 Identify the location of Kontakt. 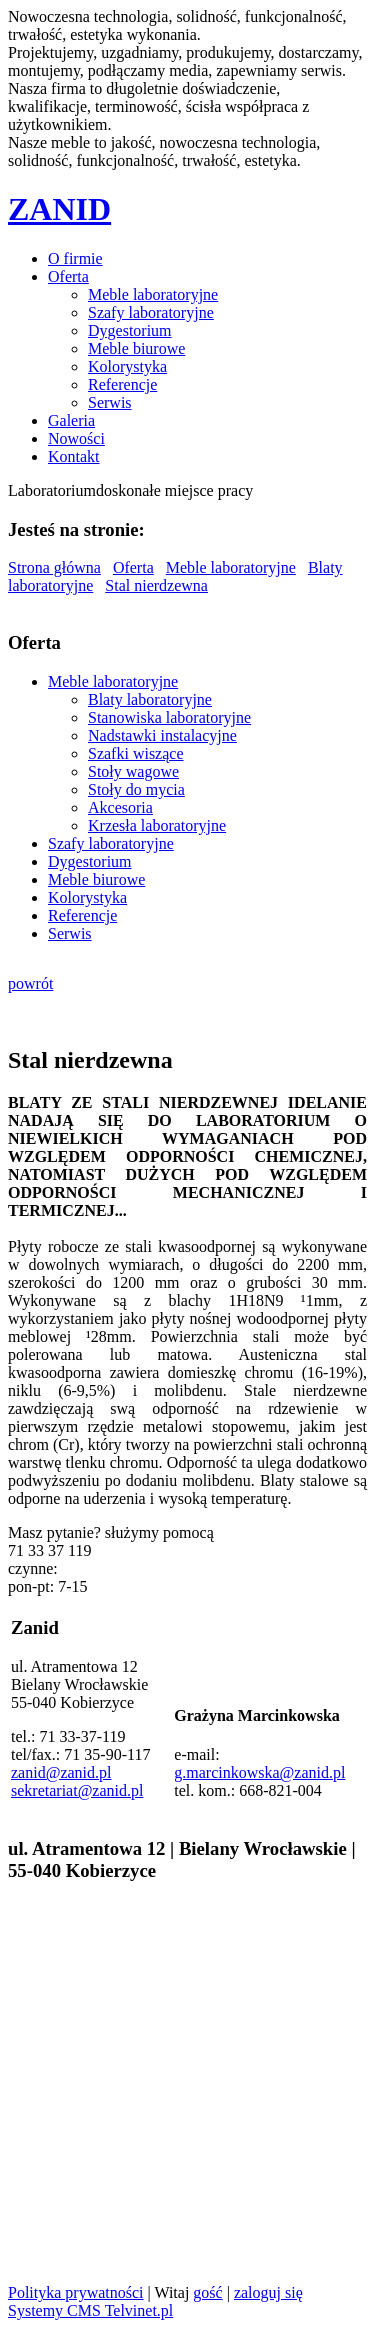
(74, 456).